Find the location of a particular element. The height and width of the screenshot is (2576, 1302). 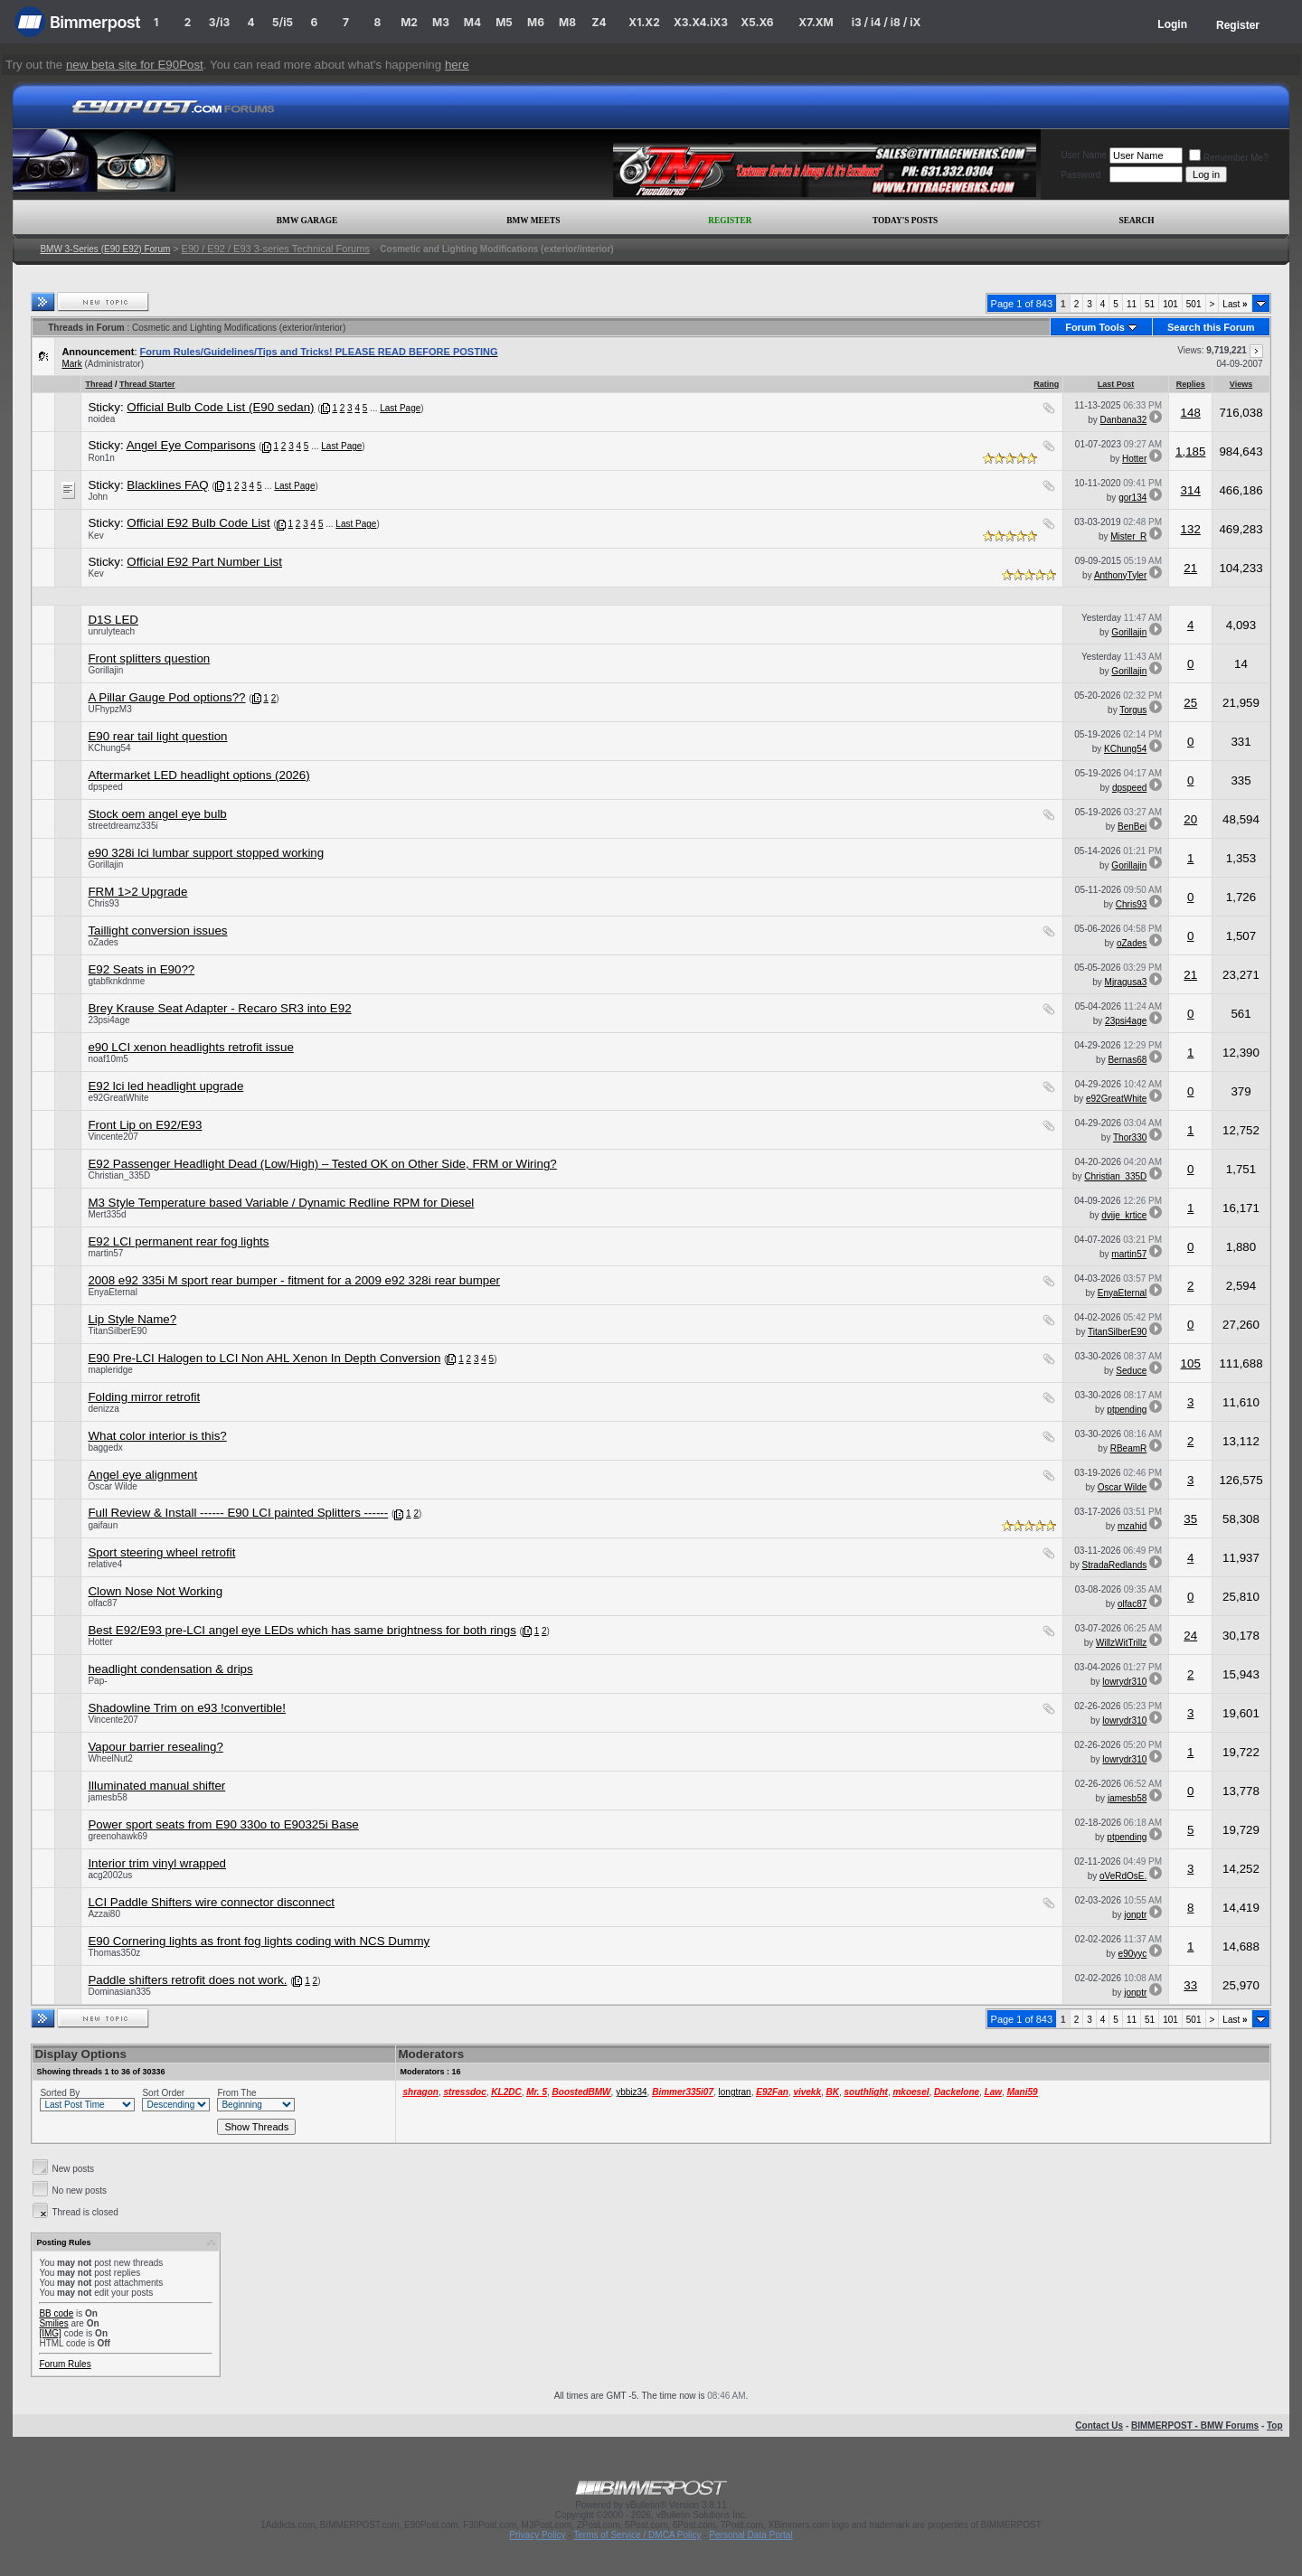

Terms of Service / DMCA Policy is located at coordinates (637, 2535).